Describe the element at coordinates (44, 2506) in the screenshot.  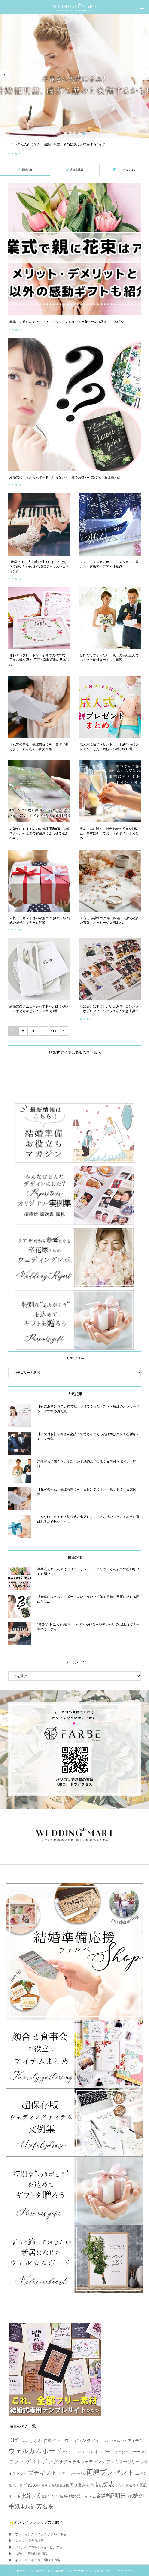
I see `芳名帳 [芳名帳 (58個の項目)]` at that location.